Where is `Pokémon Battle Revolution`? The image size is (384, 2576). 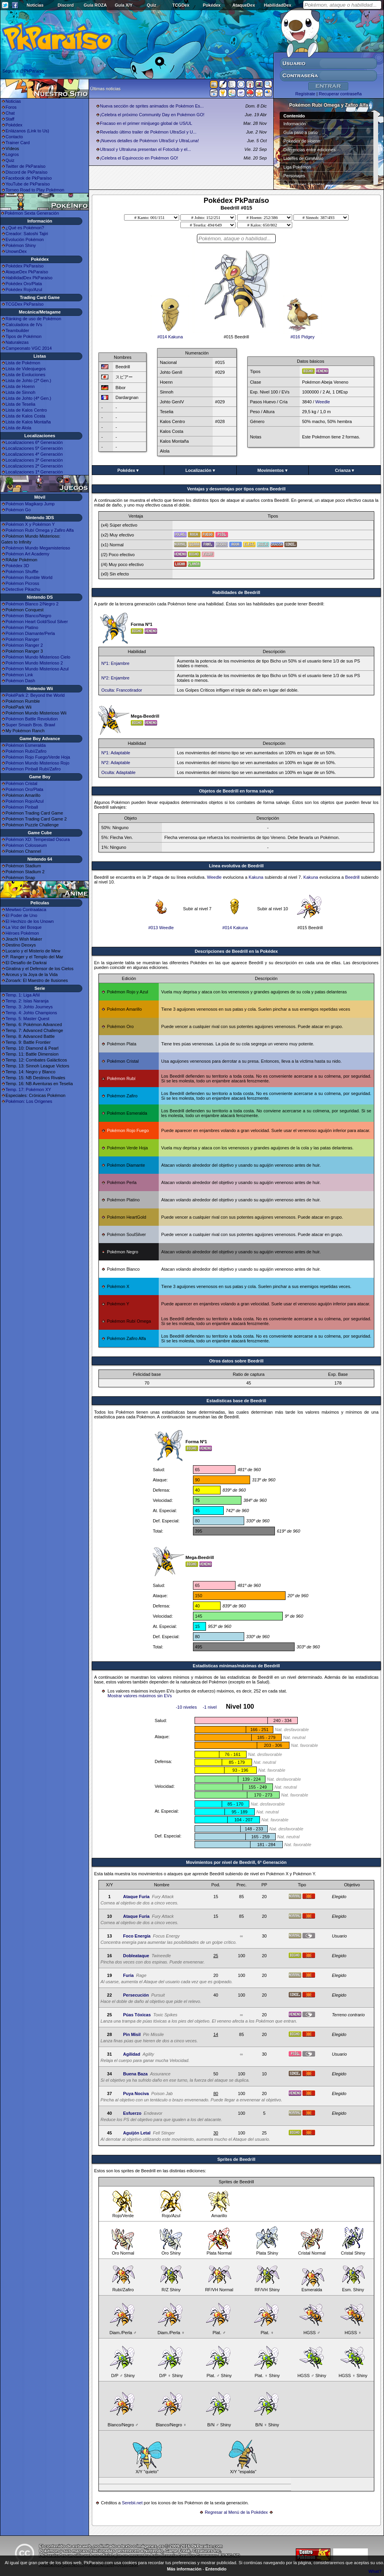 Pokémon Battle Revolution is located at coordinates (32, 718).